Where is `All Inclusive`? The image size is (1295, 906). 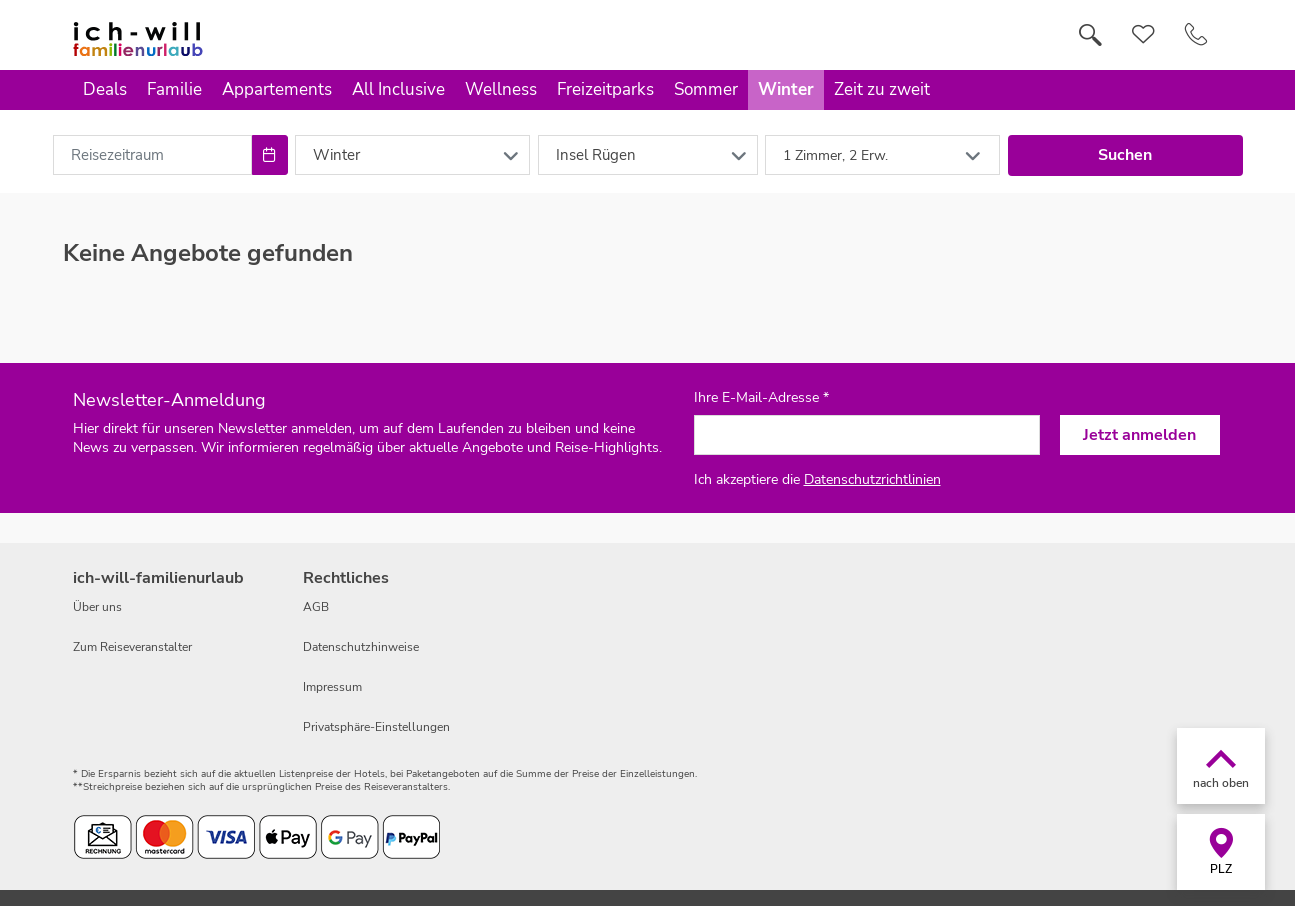
All Inclusive is located at coordinates (398, 89).